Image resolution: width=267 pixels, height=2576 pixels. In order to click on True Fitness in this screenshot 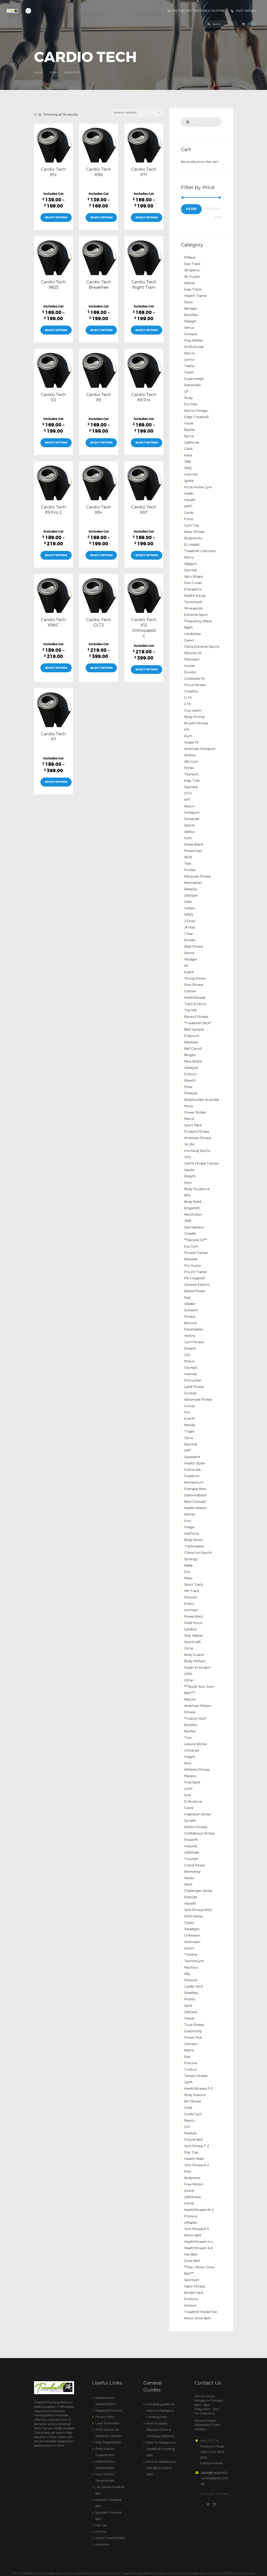, I will do `click(194, 2025)`.